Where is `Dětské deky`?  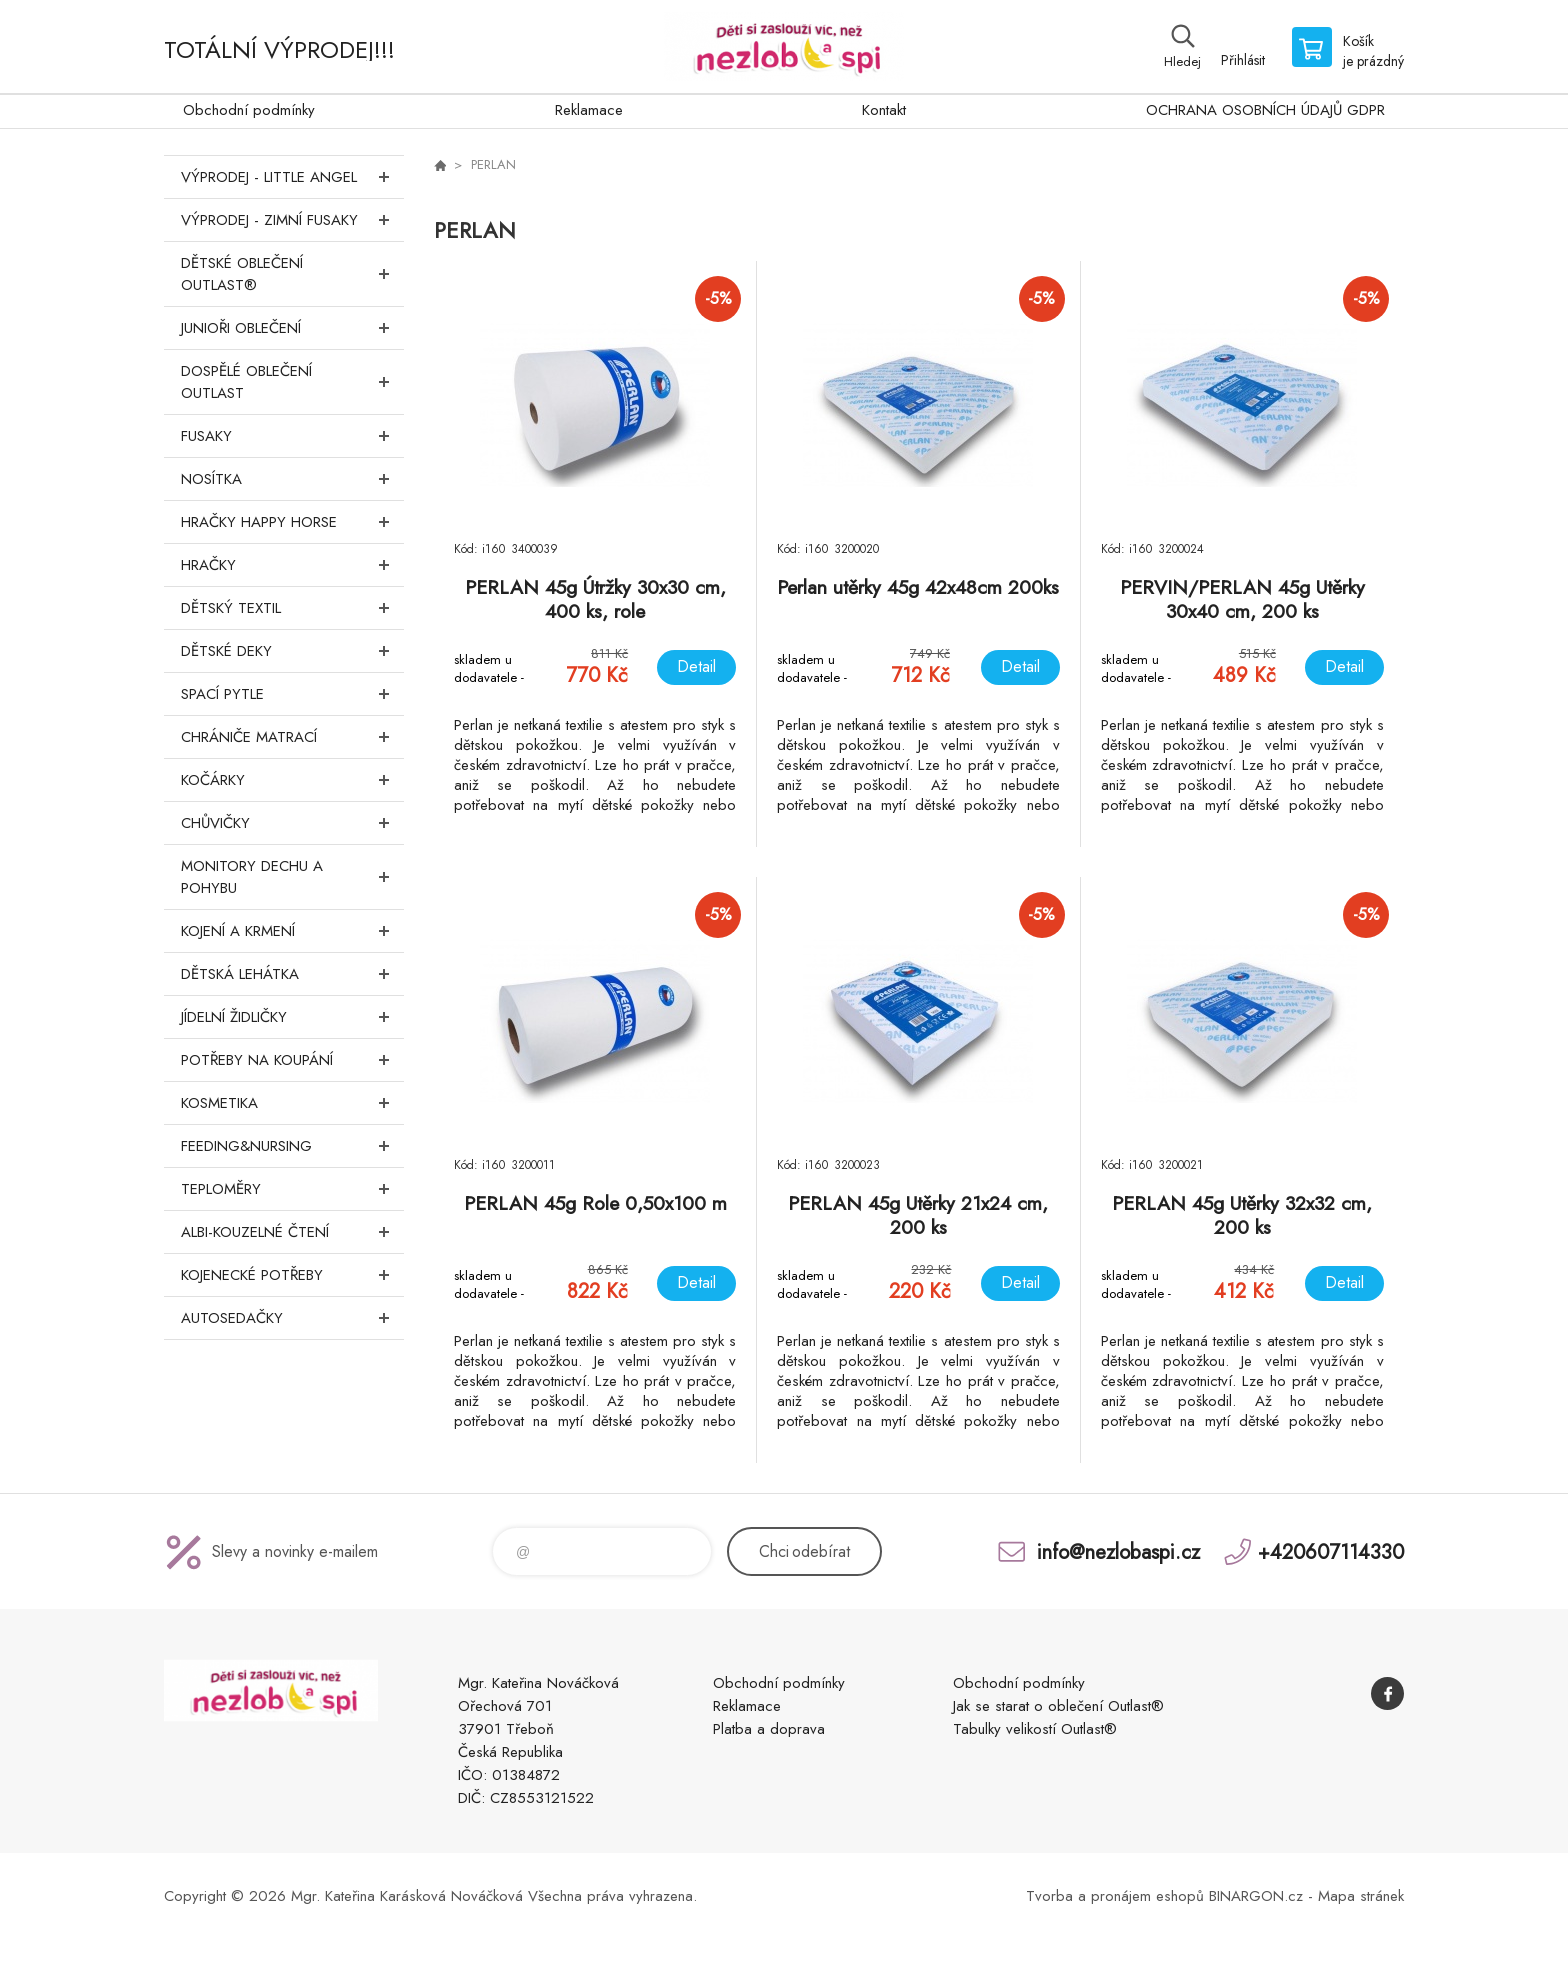 Dětské deky is located at coordinates (292, 651).